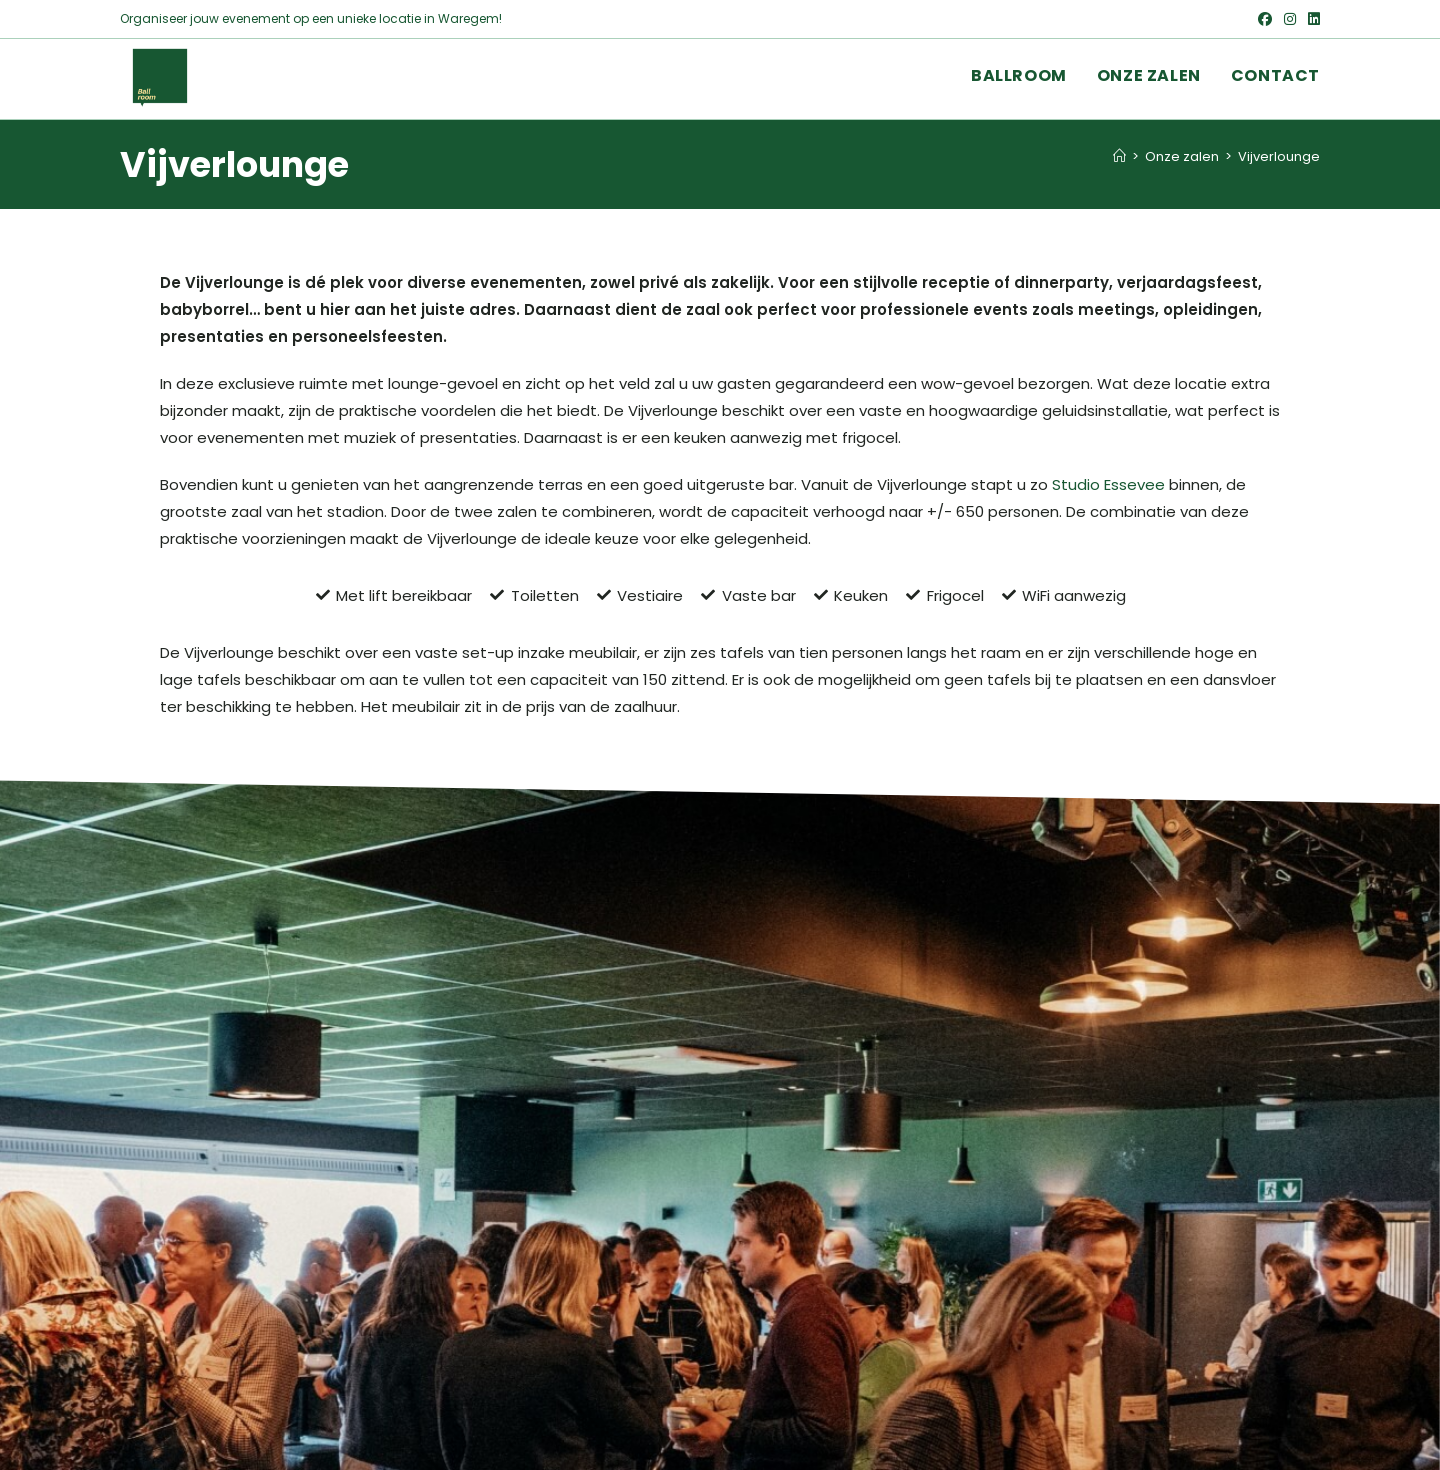 The height and width of the screenshot is (1470, 1440). What do you see at coordinates (1279, 156) in the screenshot?
I see `Vijverlounge` at bounding box center [1279, 156].